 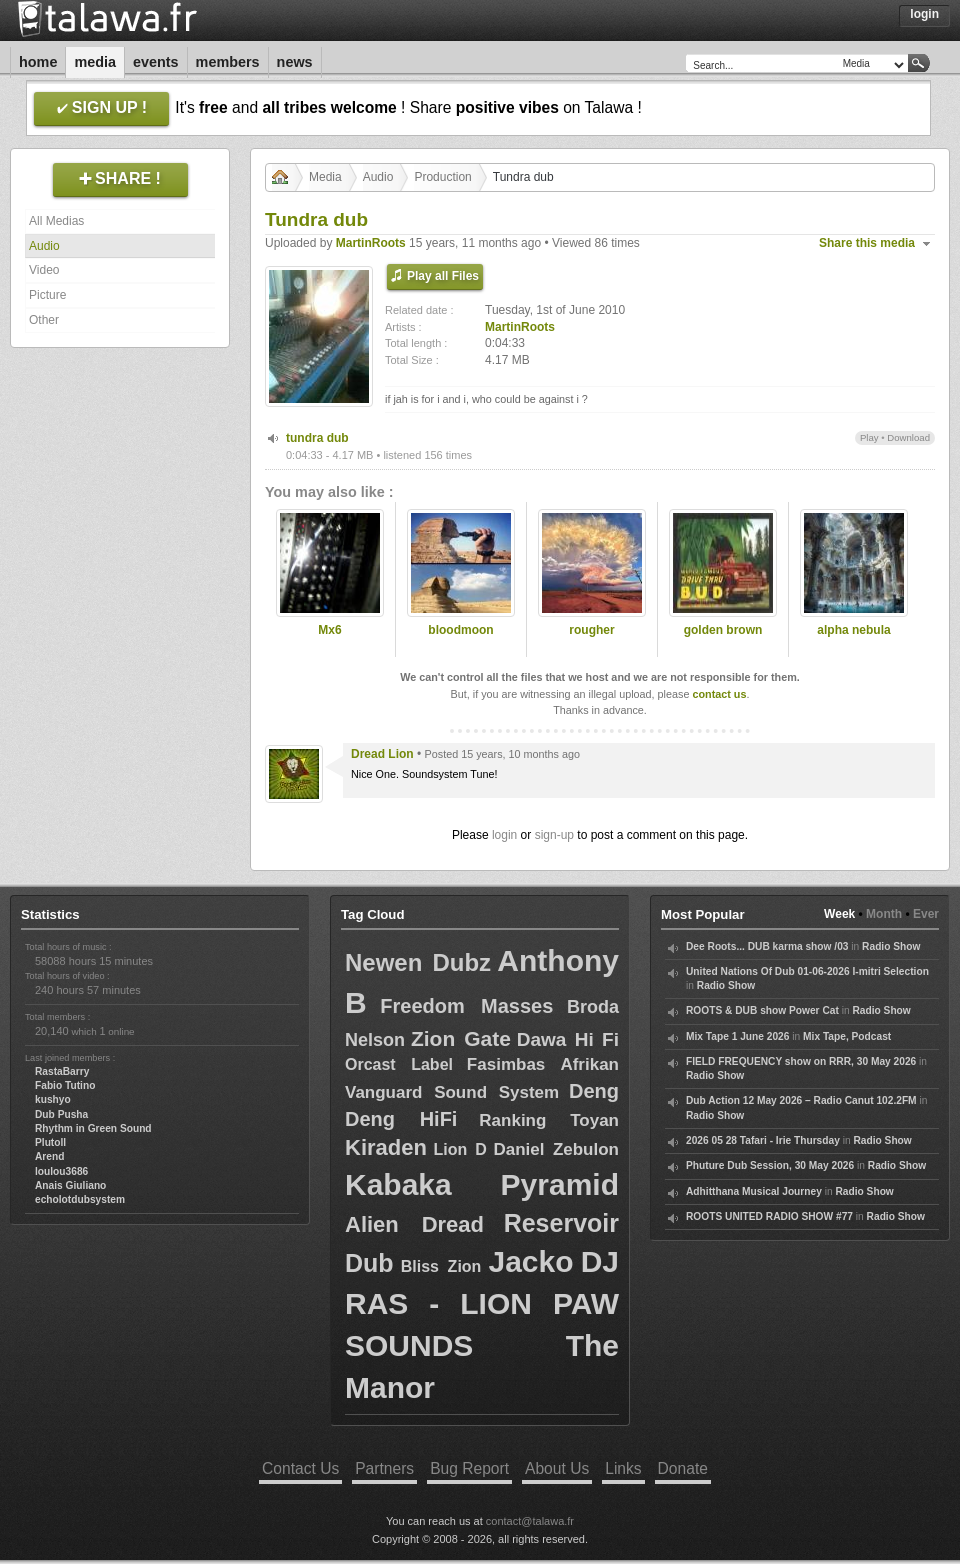 I want to click on kushyo, so click(x=53, y=1099).